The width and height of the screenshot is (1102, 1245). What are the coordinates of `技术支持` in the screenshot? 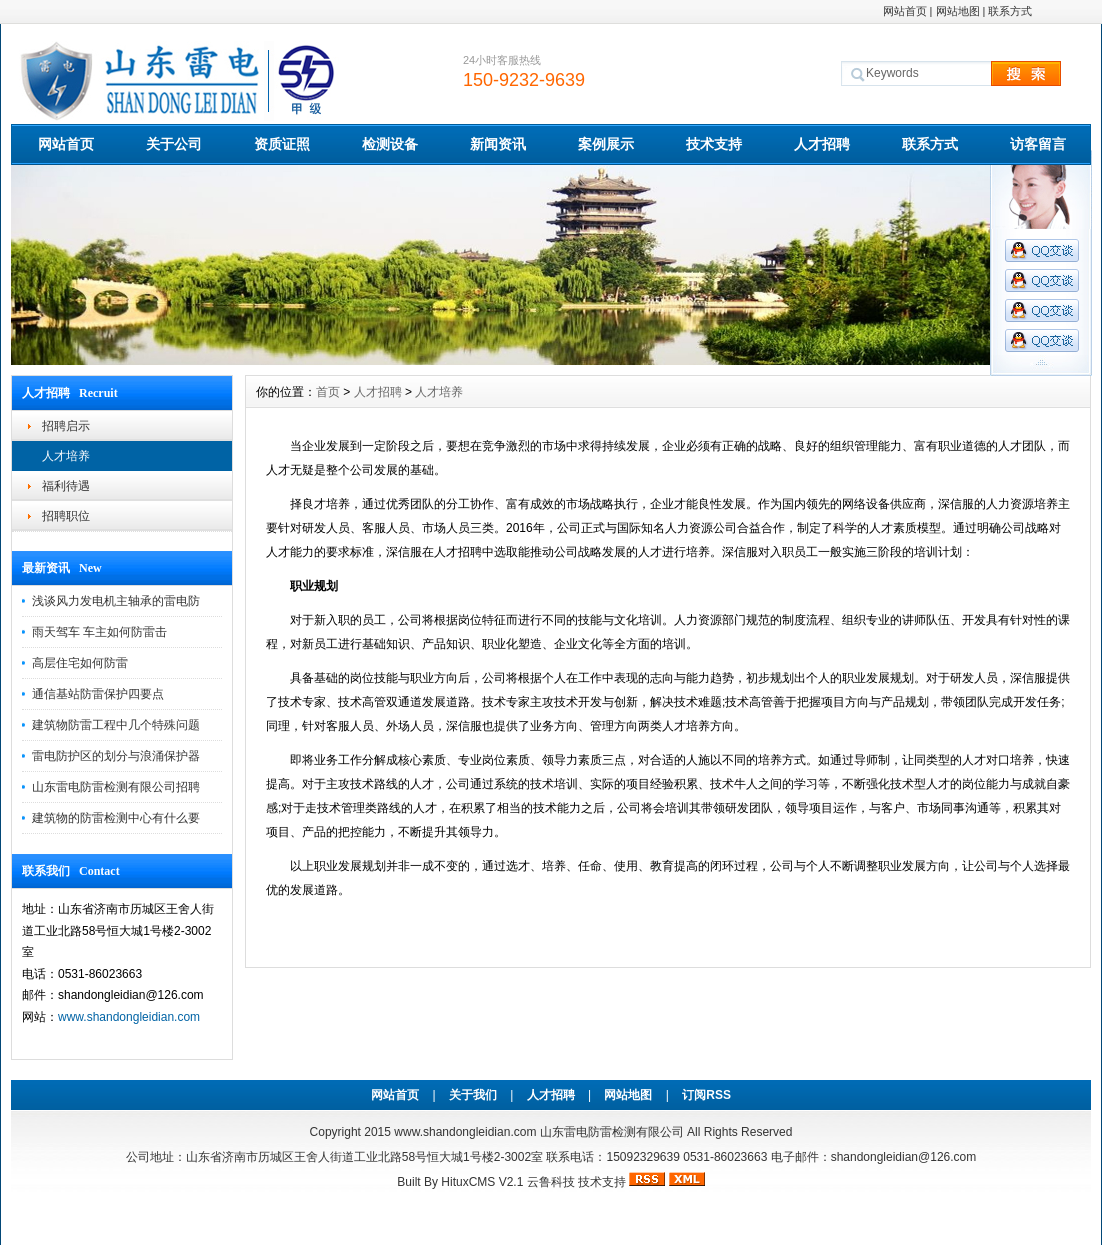 It's located at (714, 144).